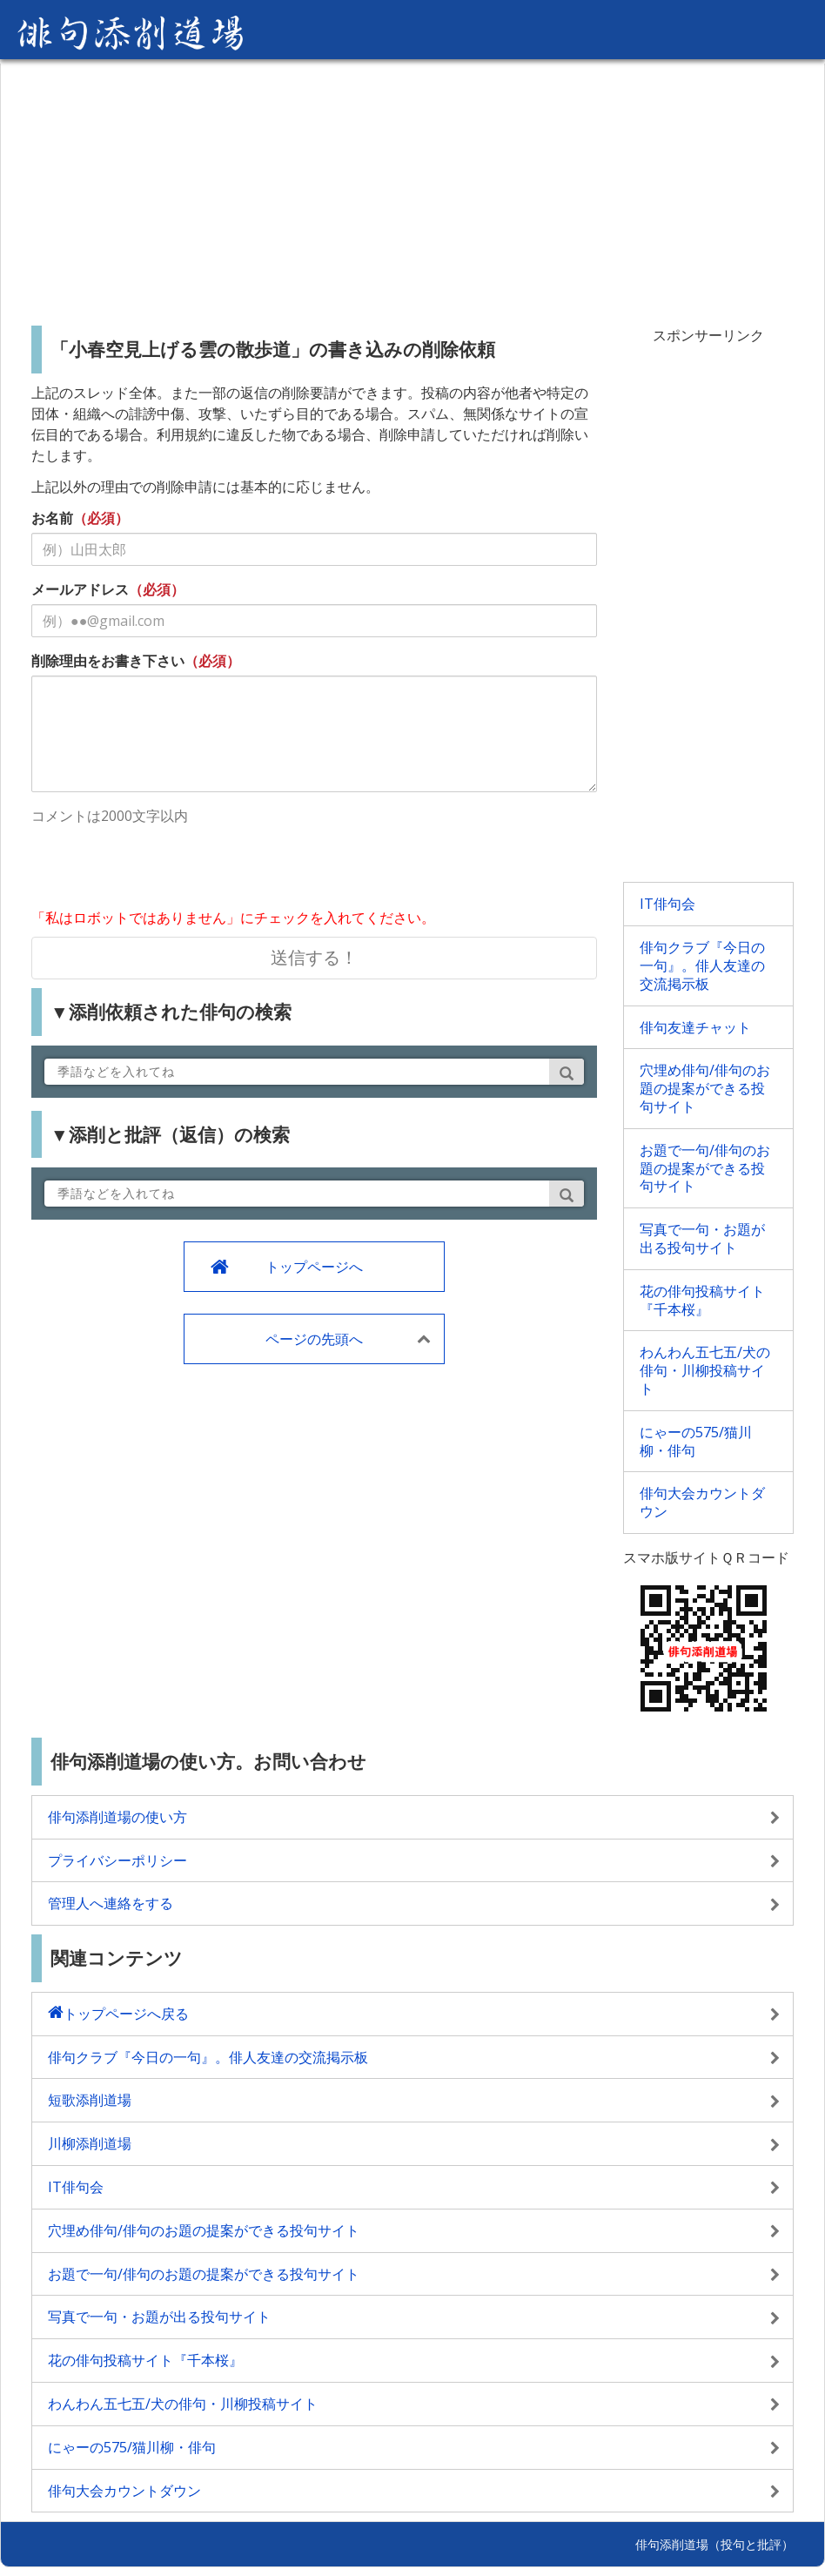  I want to click on 管理人へ連絡をする, so click(110, 1903).